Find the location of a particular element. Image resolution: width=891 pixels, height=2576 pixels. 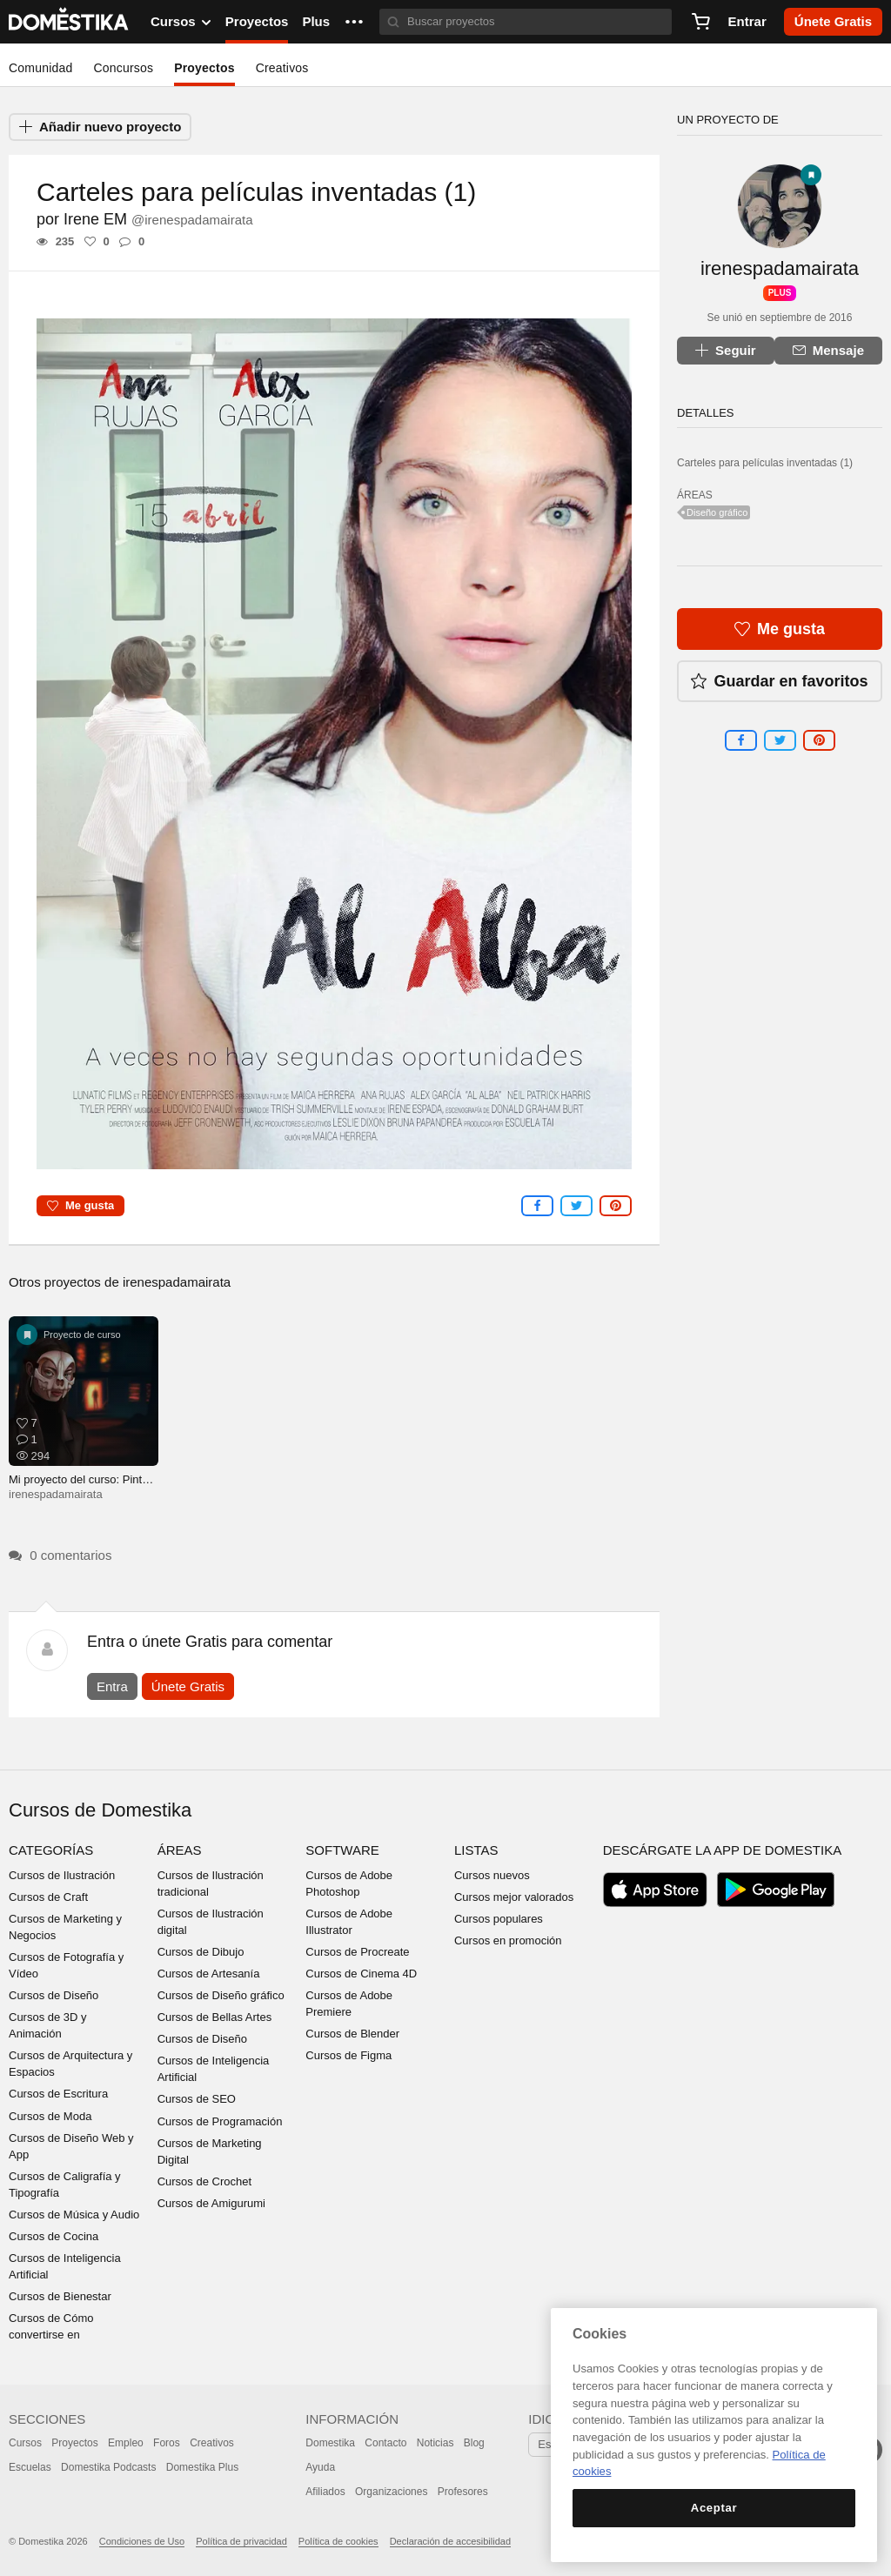

Plus is located at coordinates (316, 21).